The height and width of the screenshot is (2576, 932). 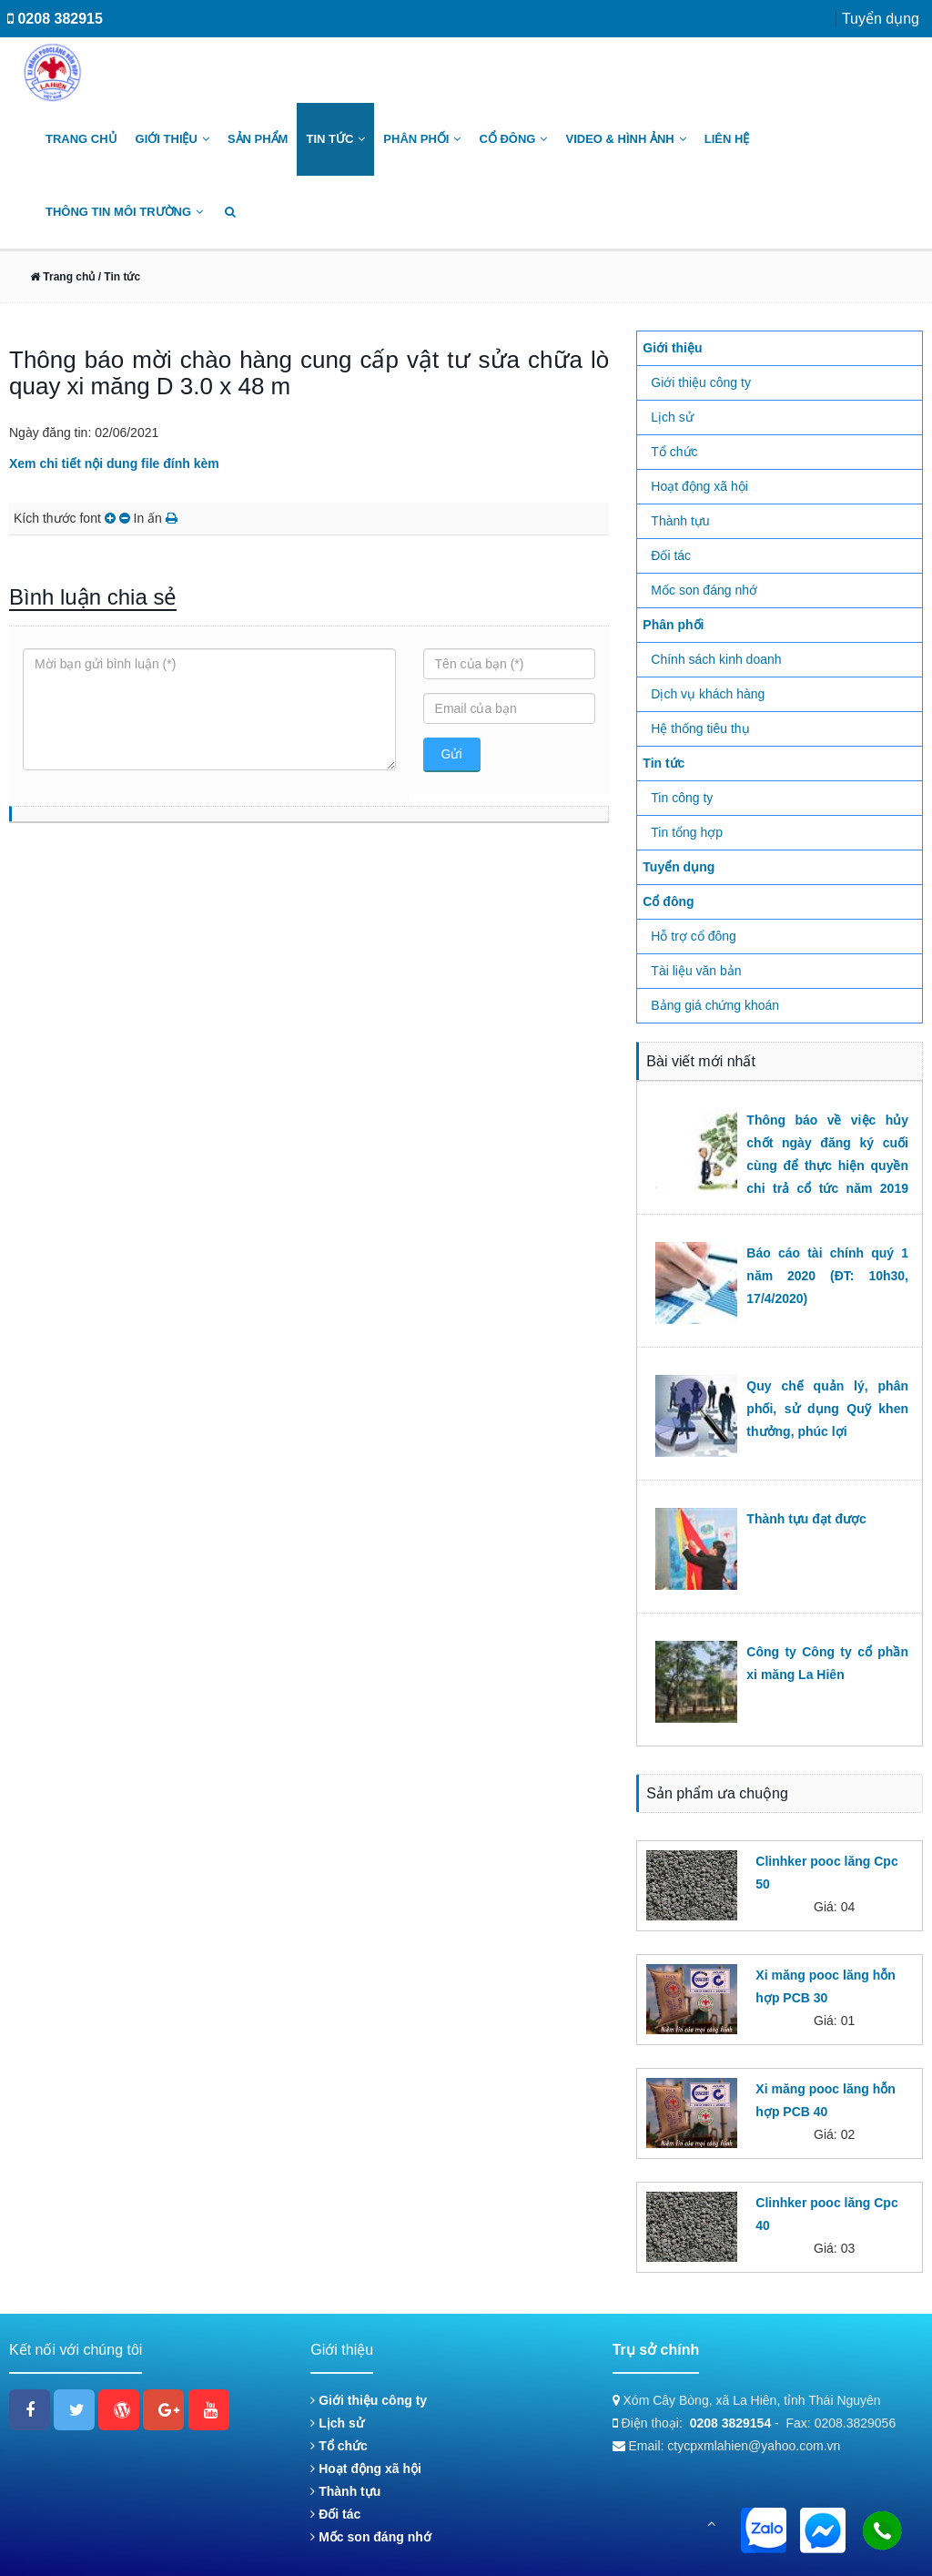 I want to click on Bảng giá chứng khoán, so click(x=715, y=1005).